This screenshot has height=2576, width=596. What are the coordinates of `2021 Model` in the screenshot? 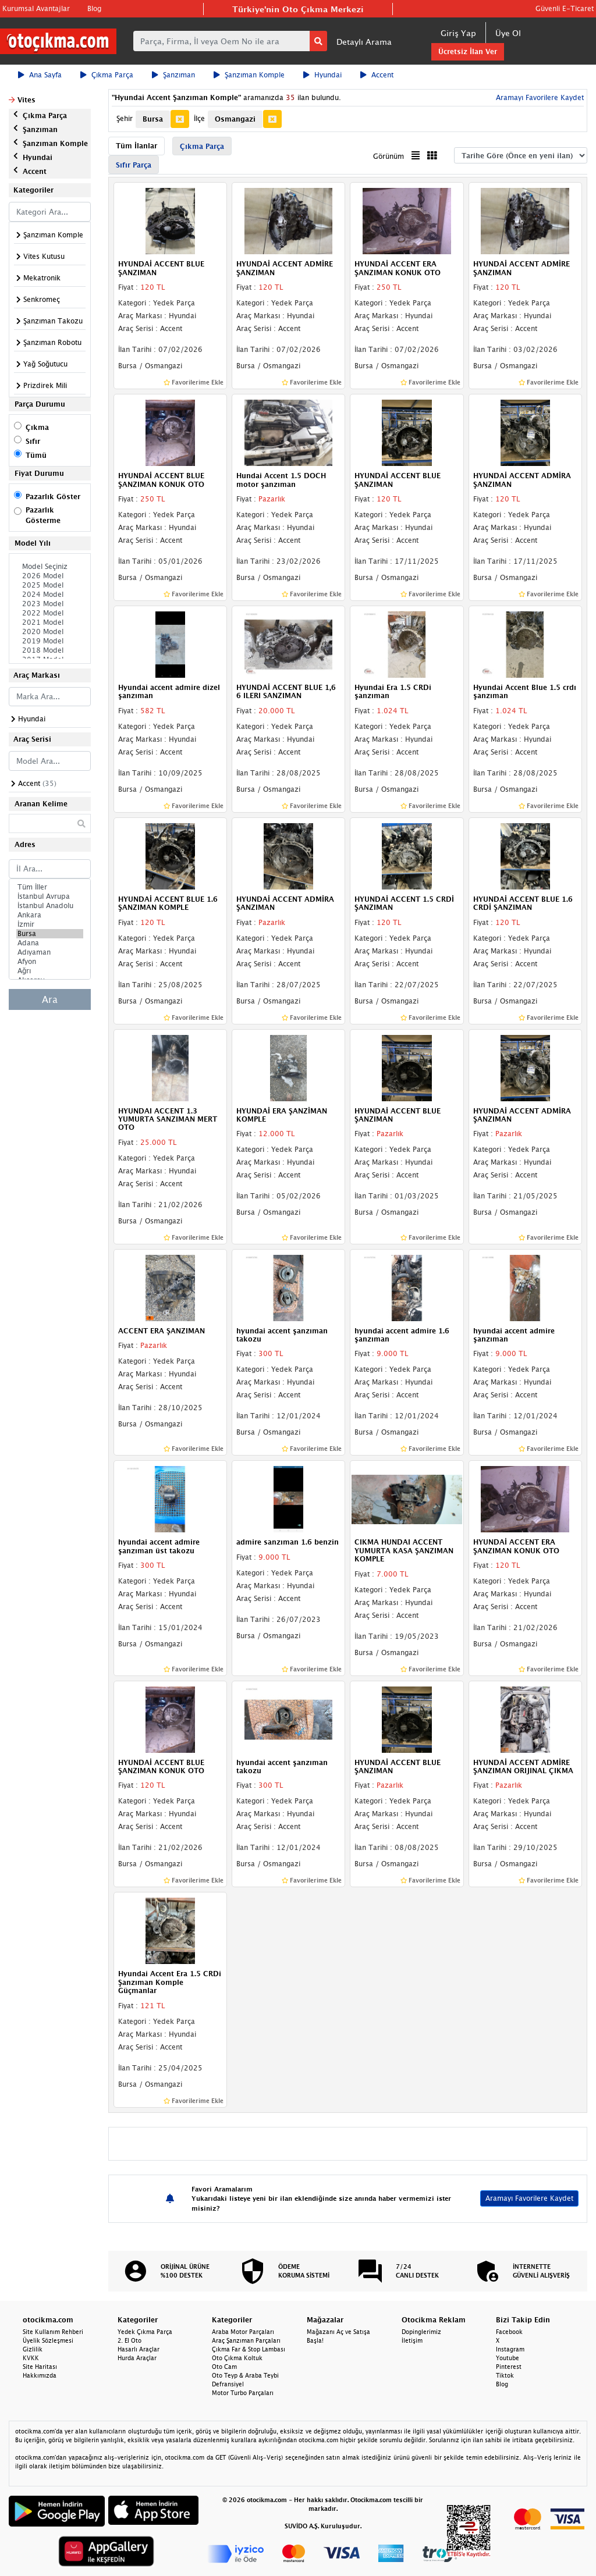 It's located at (50, 622).